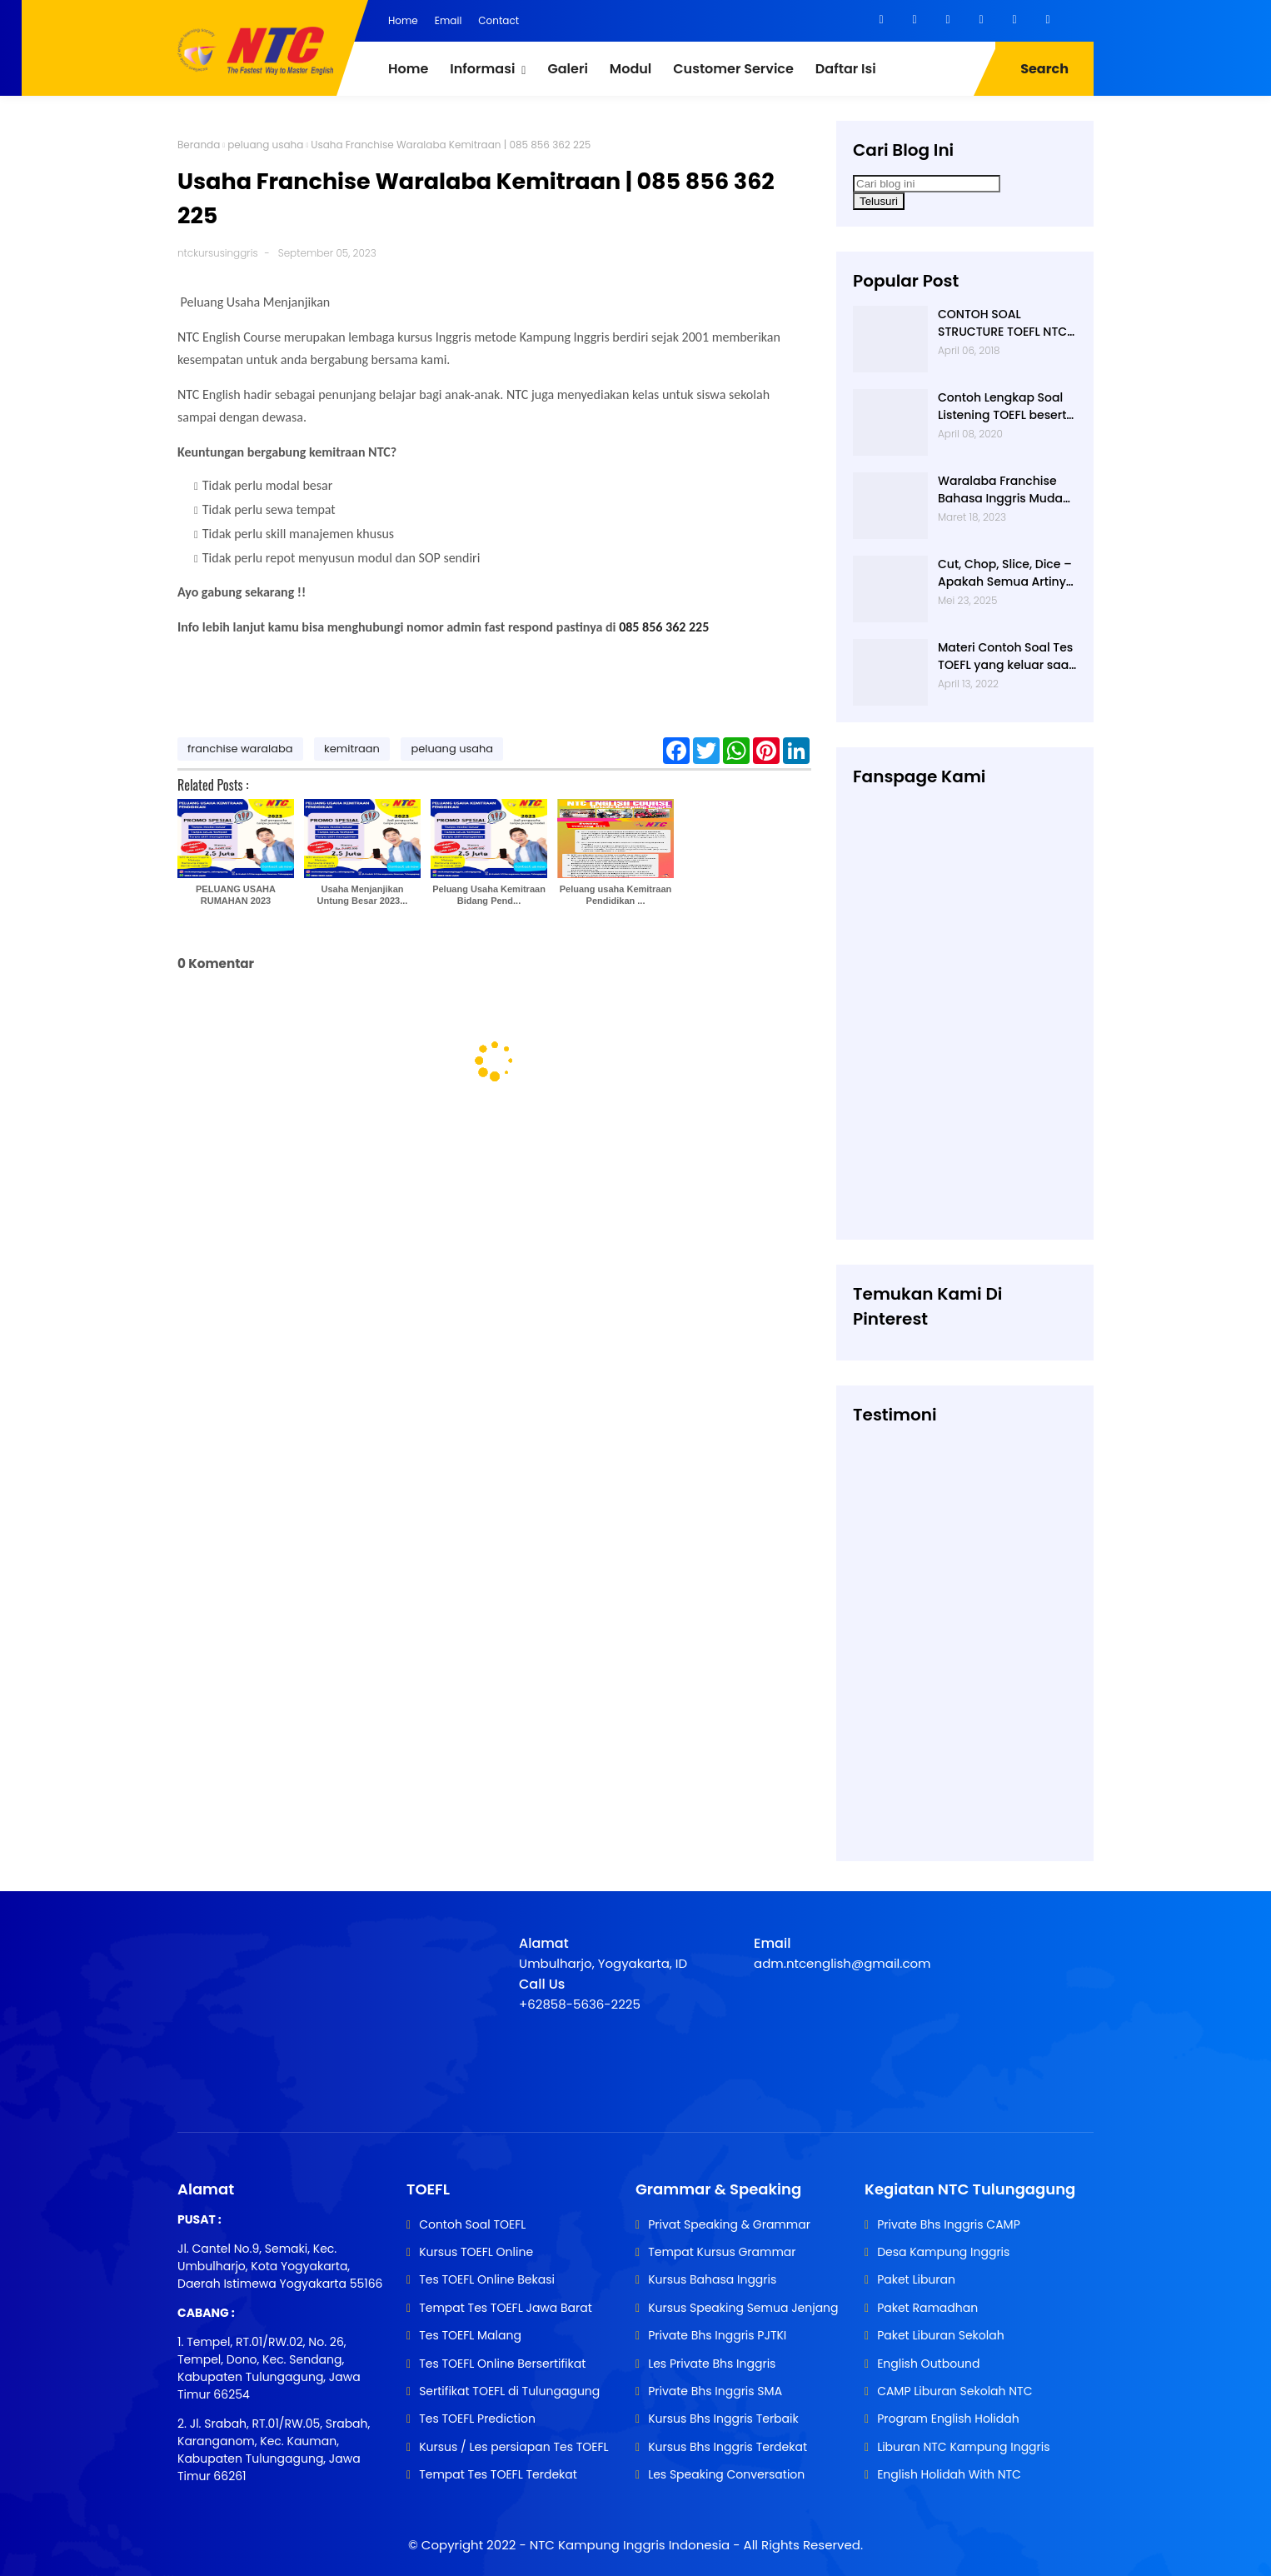 Image resolution: width=1271 pixels, height=2576 pixels. I want to click on Kursus Bahasa Inggris, so click(712, 2279).